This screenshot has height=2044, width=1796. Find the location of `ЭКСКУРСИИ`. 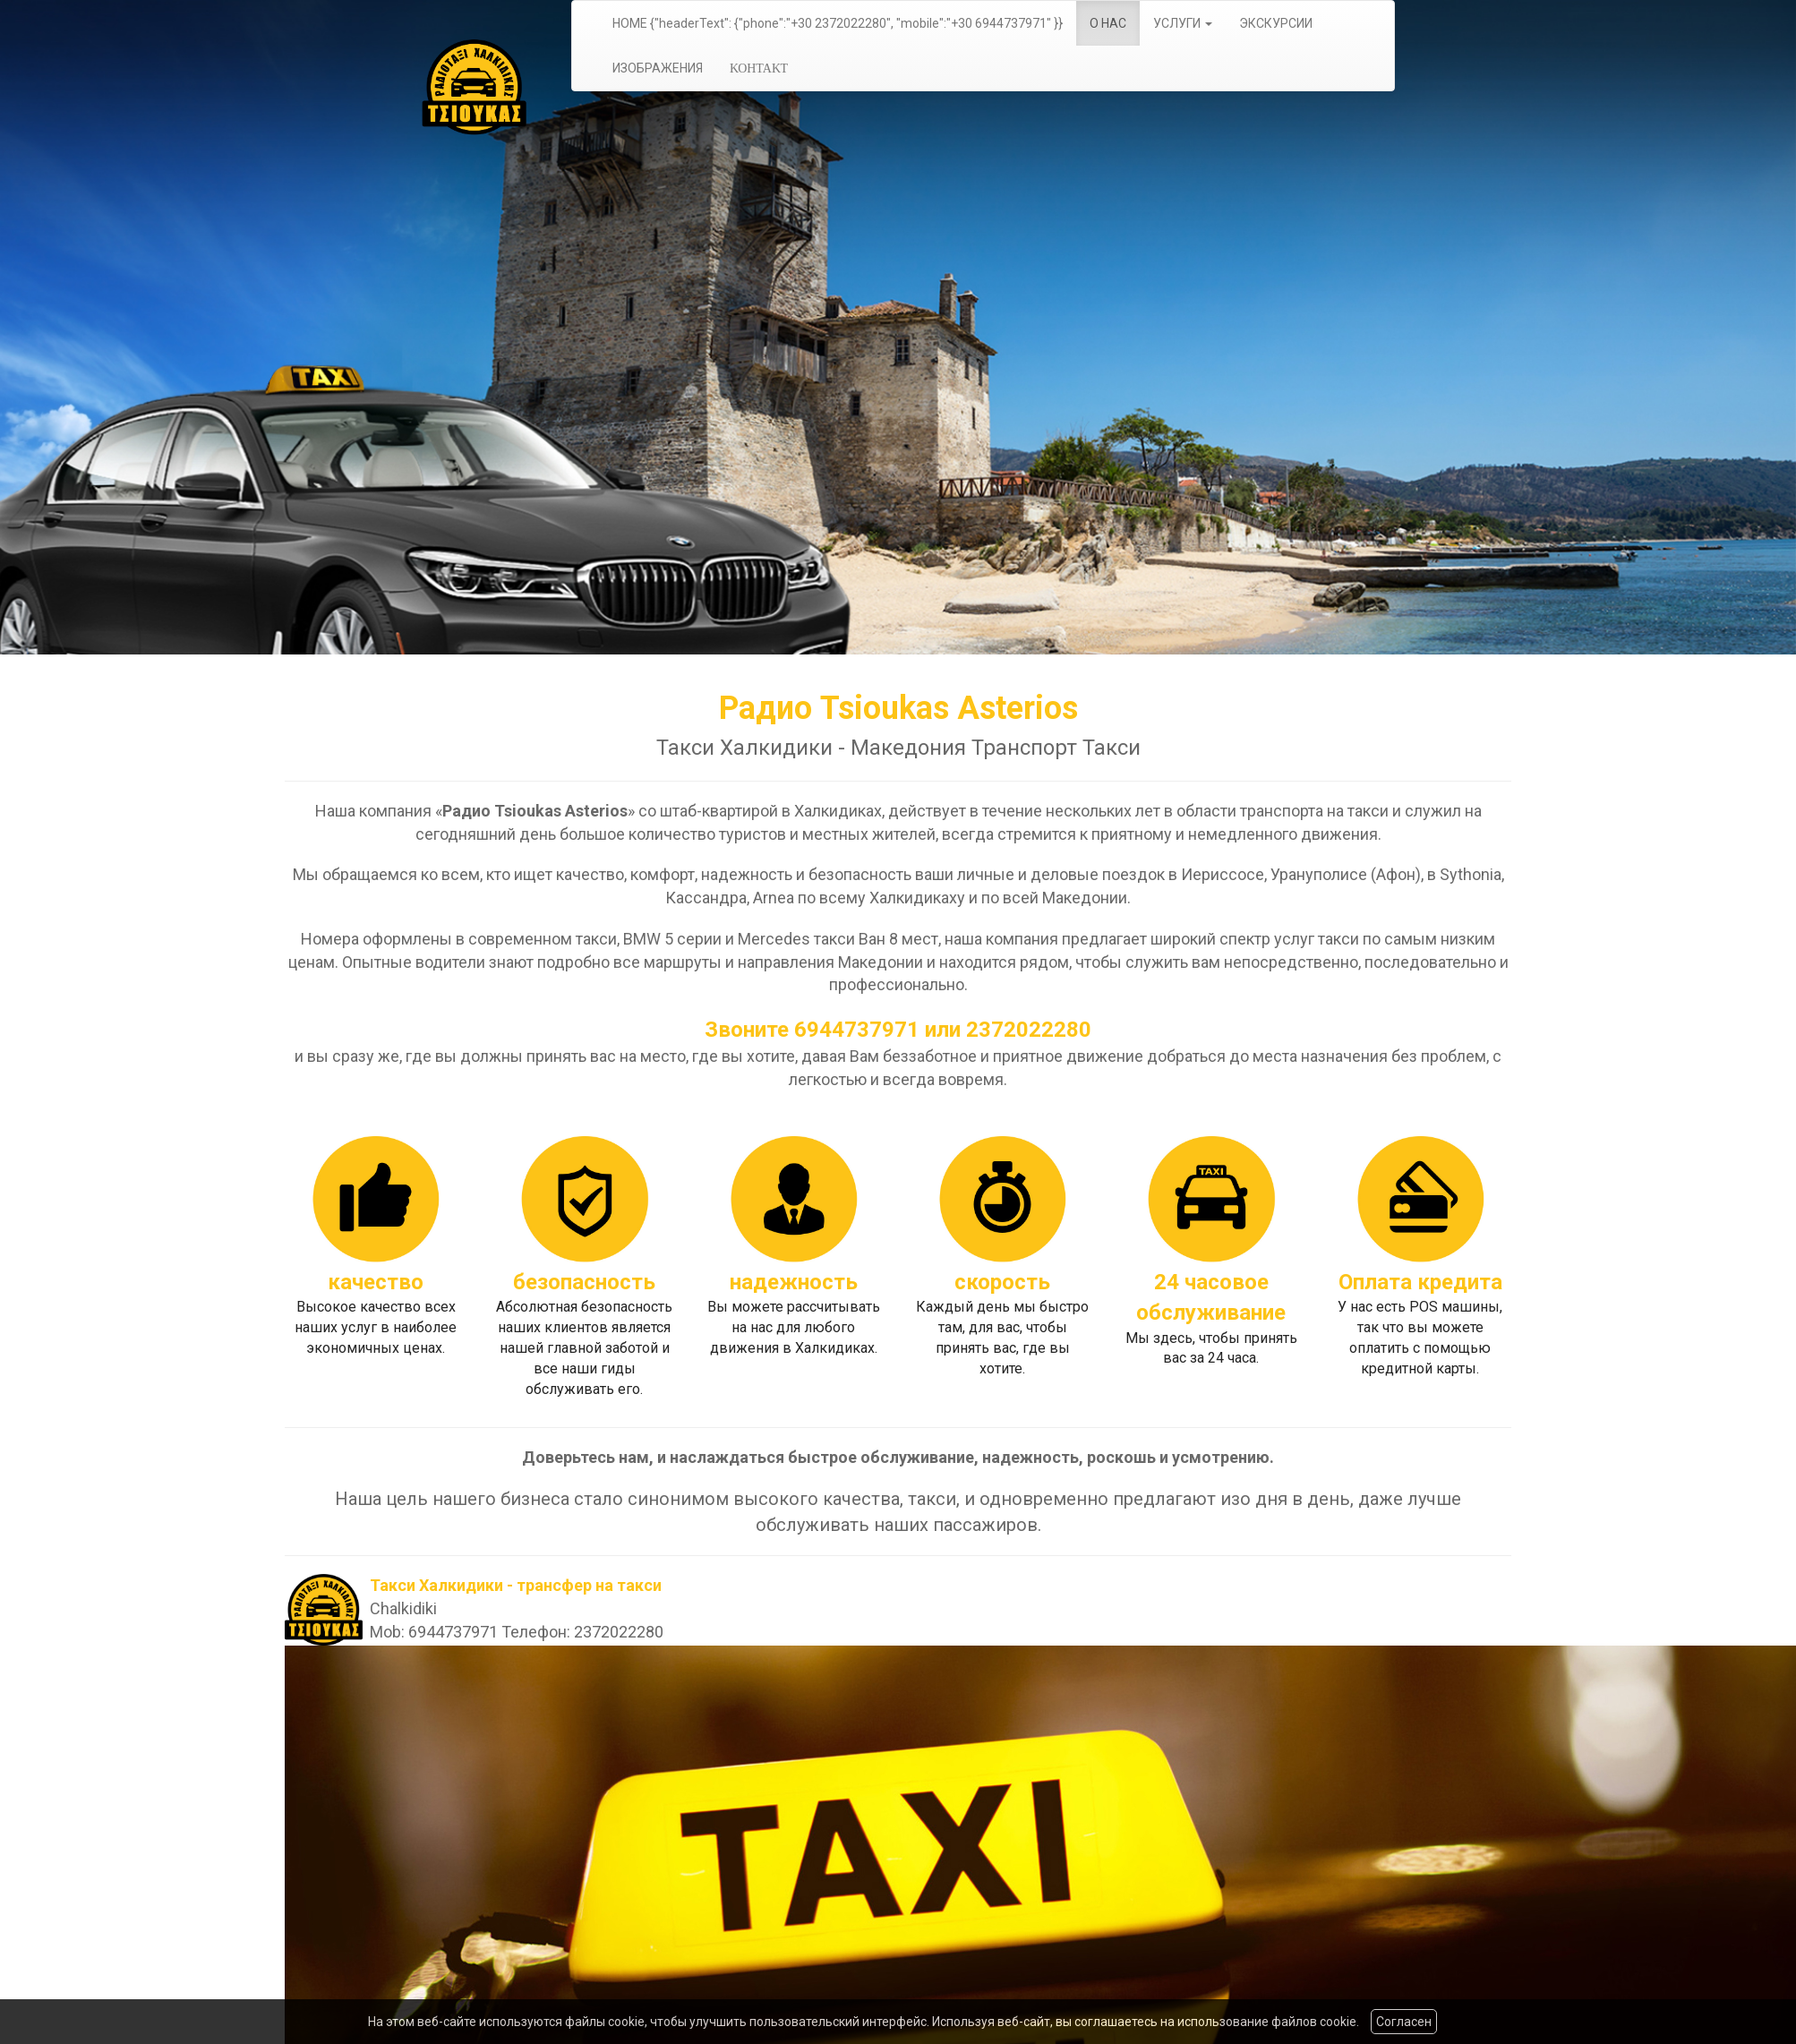

ЭКСКУРСИИ is located at coordinates (1276, 23).